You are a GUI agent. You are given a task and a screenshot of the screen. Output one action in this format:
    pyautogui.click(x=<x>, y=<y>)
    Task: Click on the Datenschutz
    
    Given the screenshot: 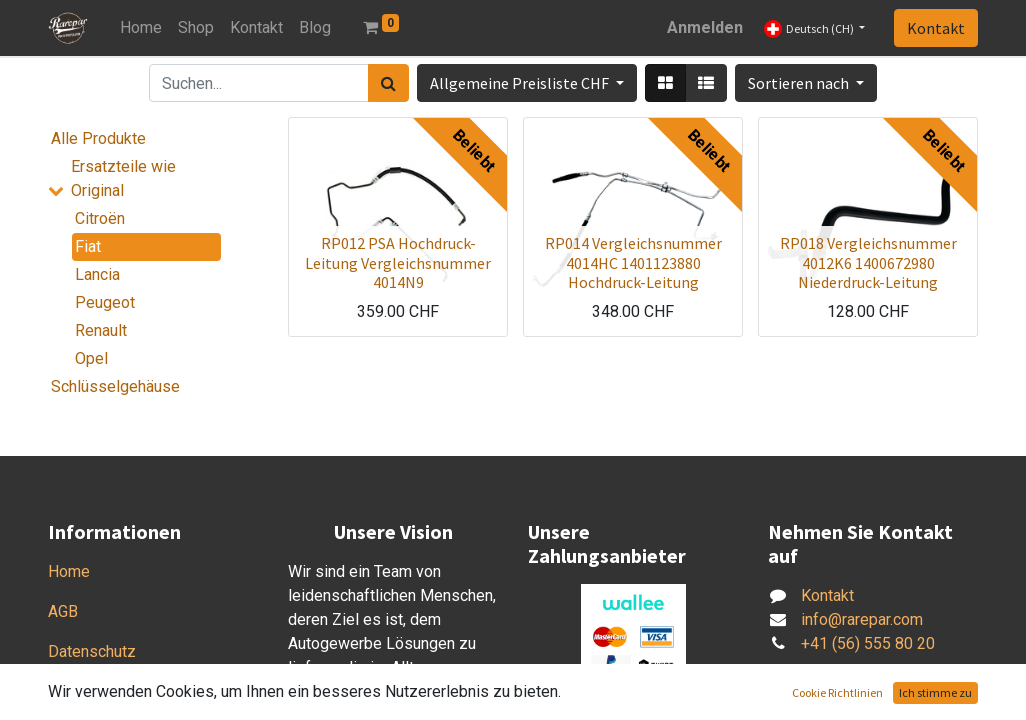 What is the action you would take?
    pyautogui.click(x=92, y=651)
    